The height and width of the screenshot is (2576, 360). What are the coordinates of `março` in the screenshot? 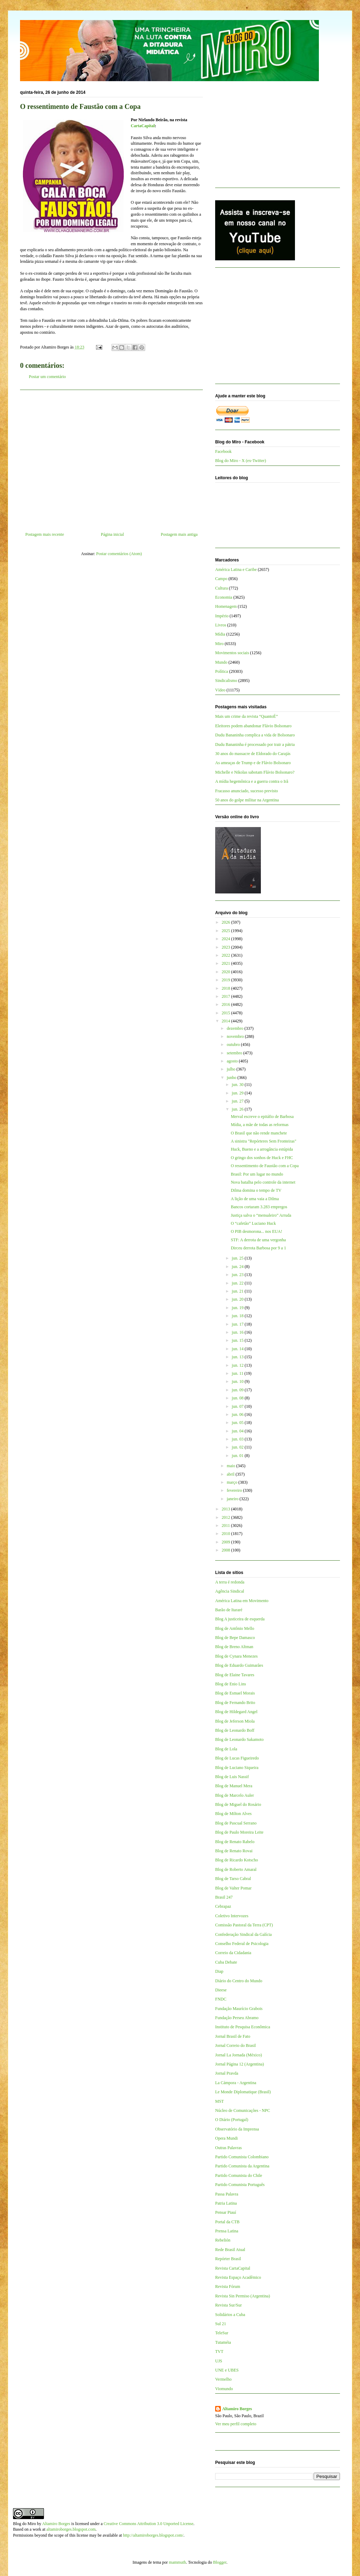 It's located at (232, 1482).